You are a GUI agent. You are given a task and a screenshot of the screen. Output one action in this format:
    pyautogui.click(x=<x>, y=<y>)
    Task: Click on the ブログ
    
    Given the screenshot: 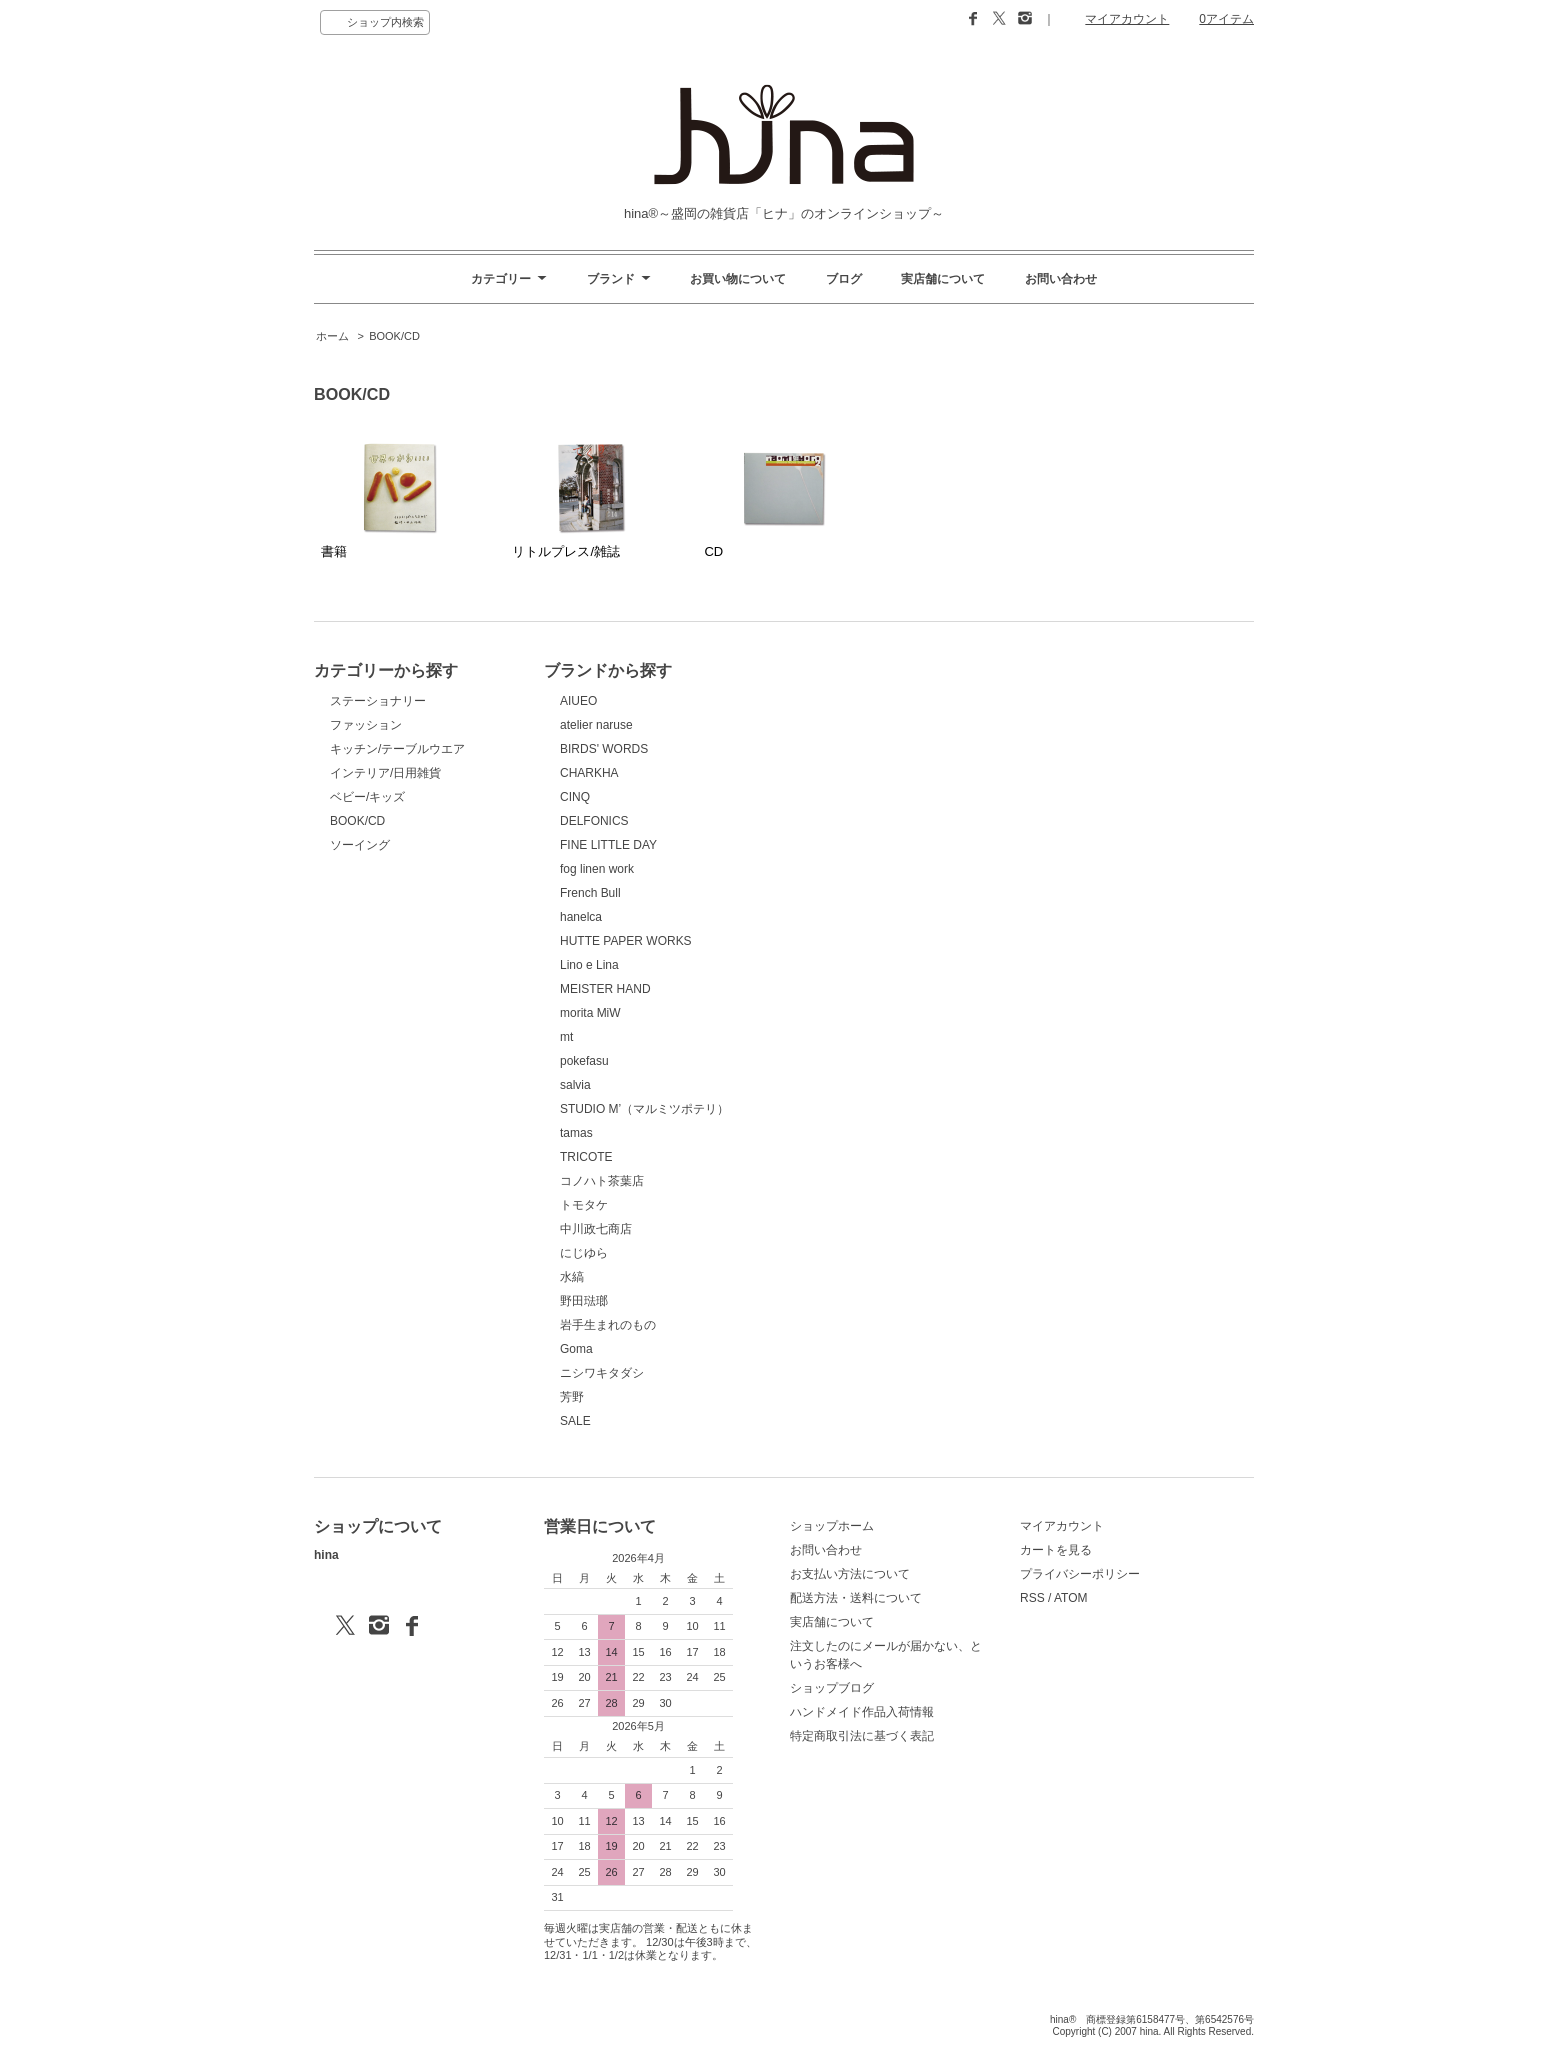 What is the action you would take?
    pyautogui.click(x=844, y=279)
    